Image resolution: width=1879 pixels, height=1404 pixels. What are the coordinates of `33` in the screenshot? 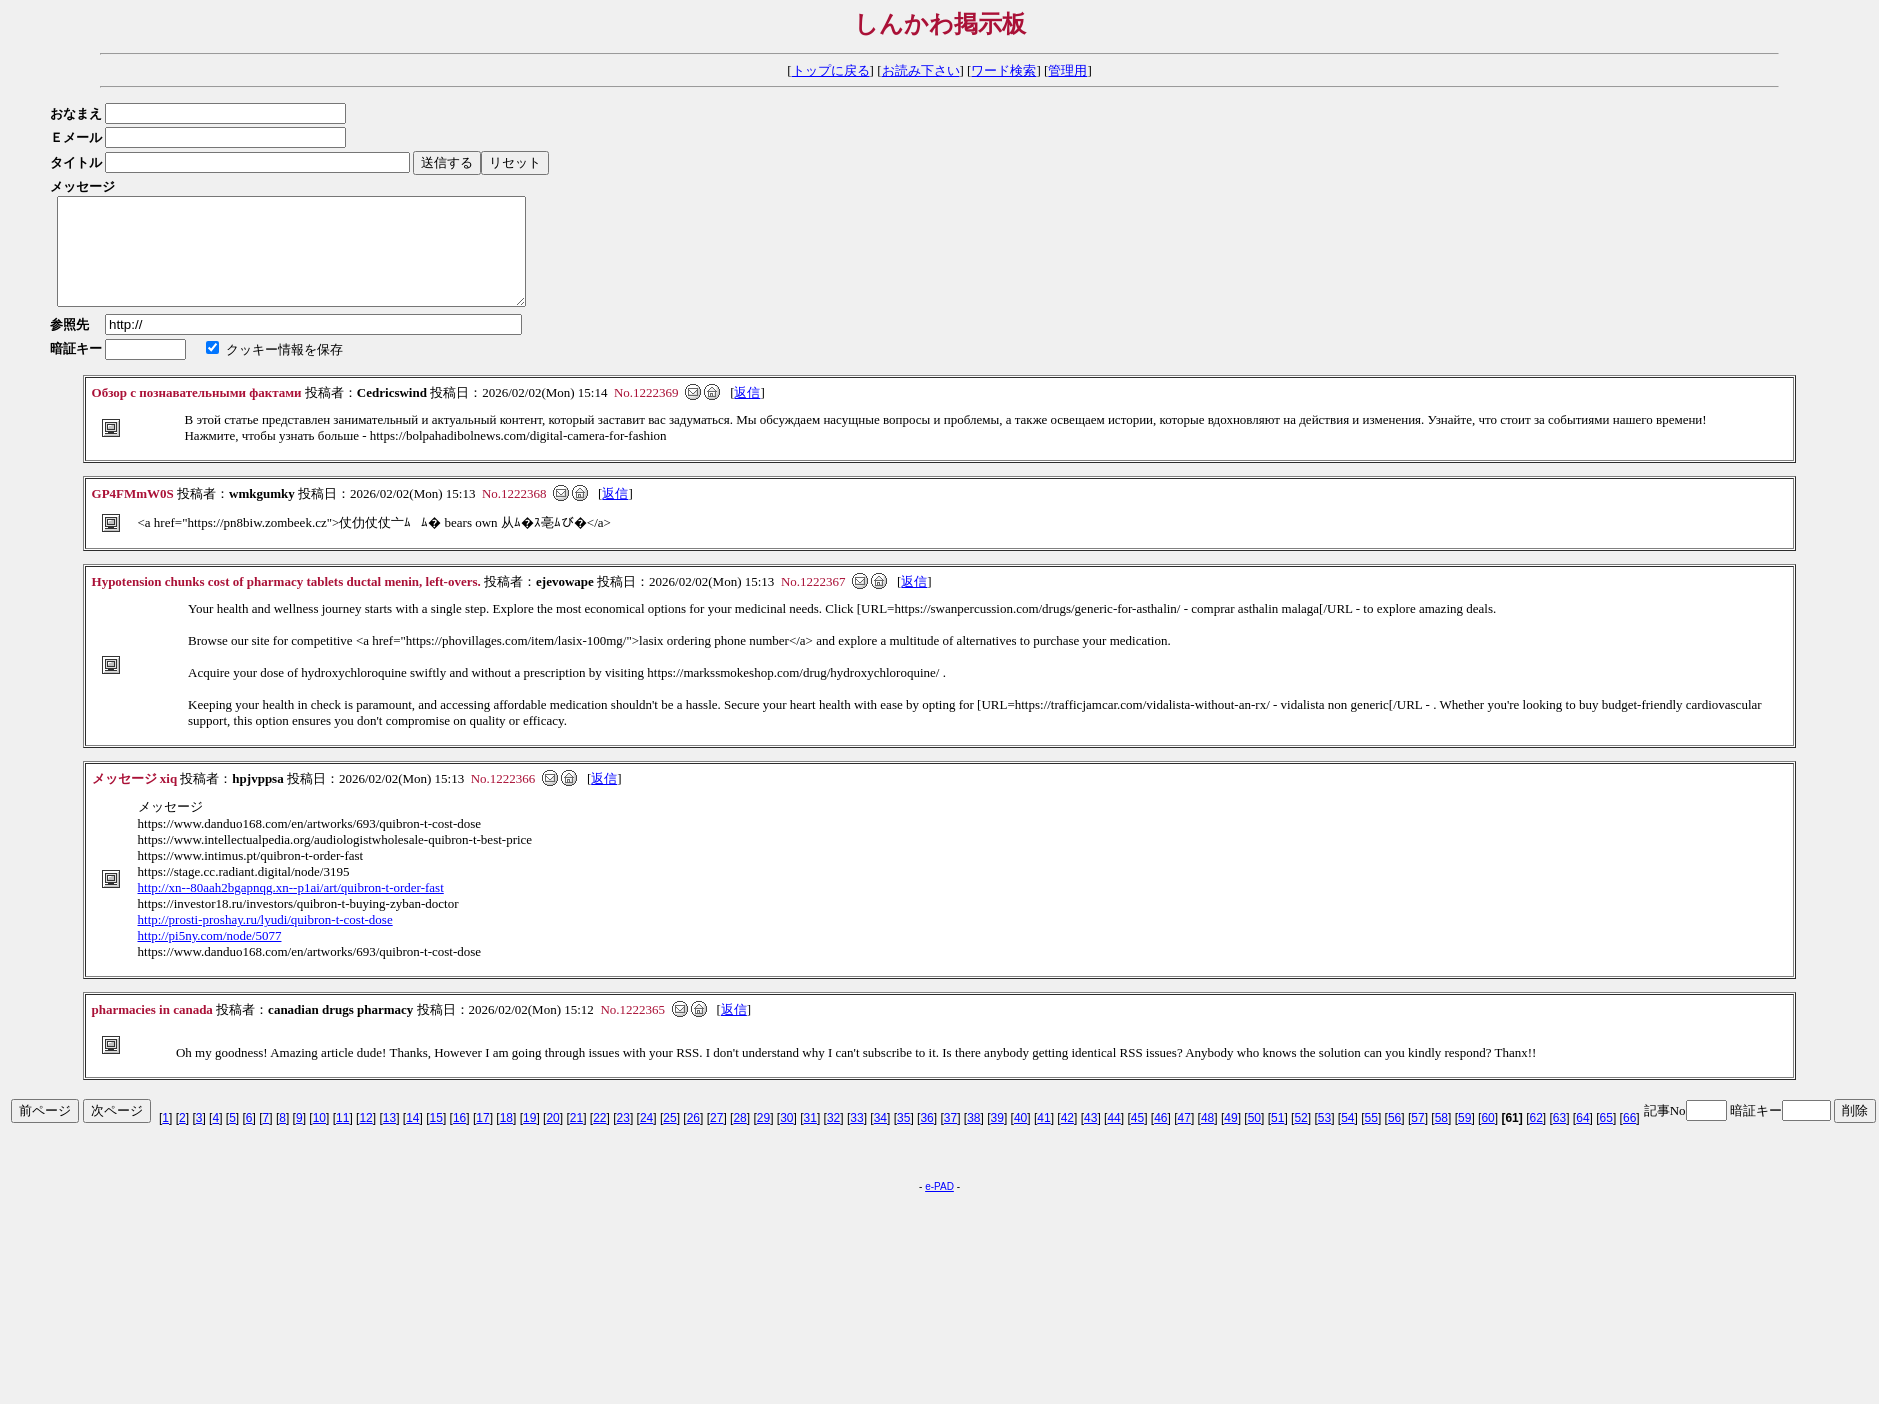 It's located at (856, 1139).